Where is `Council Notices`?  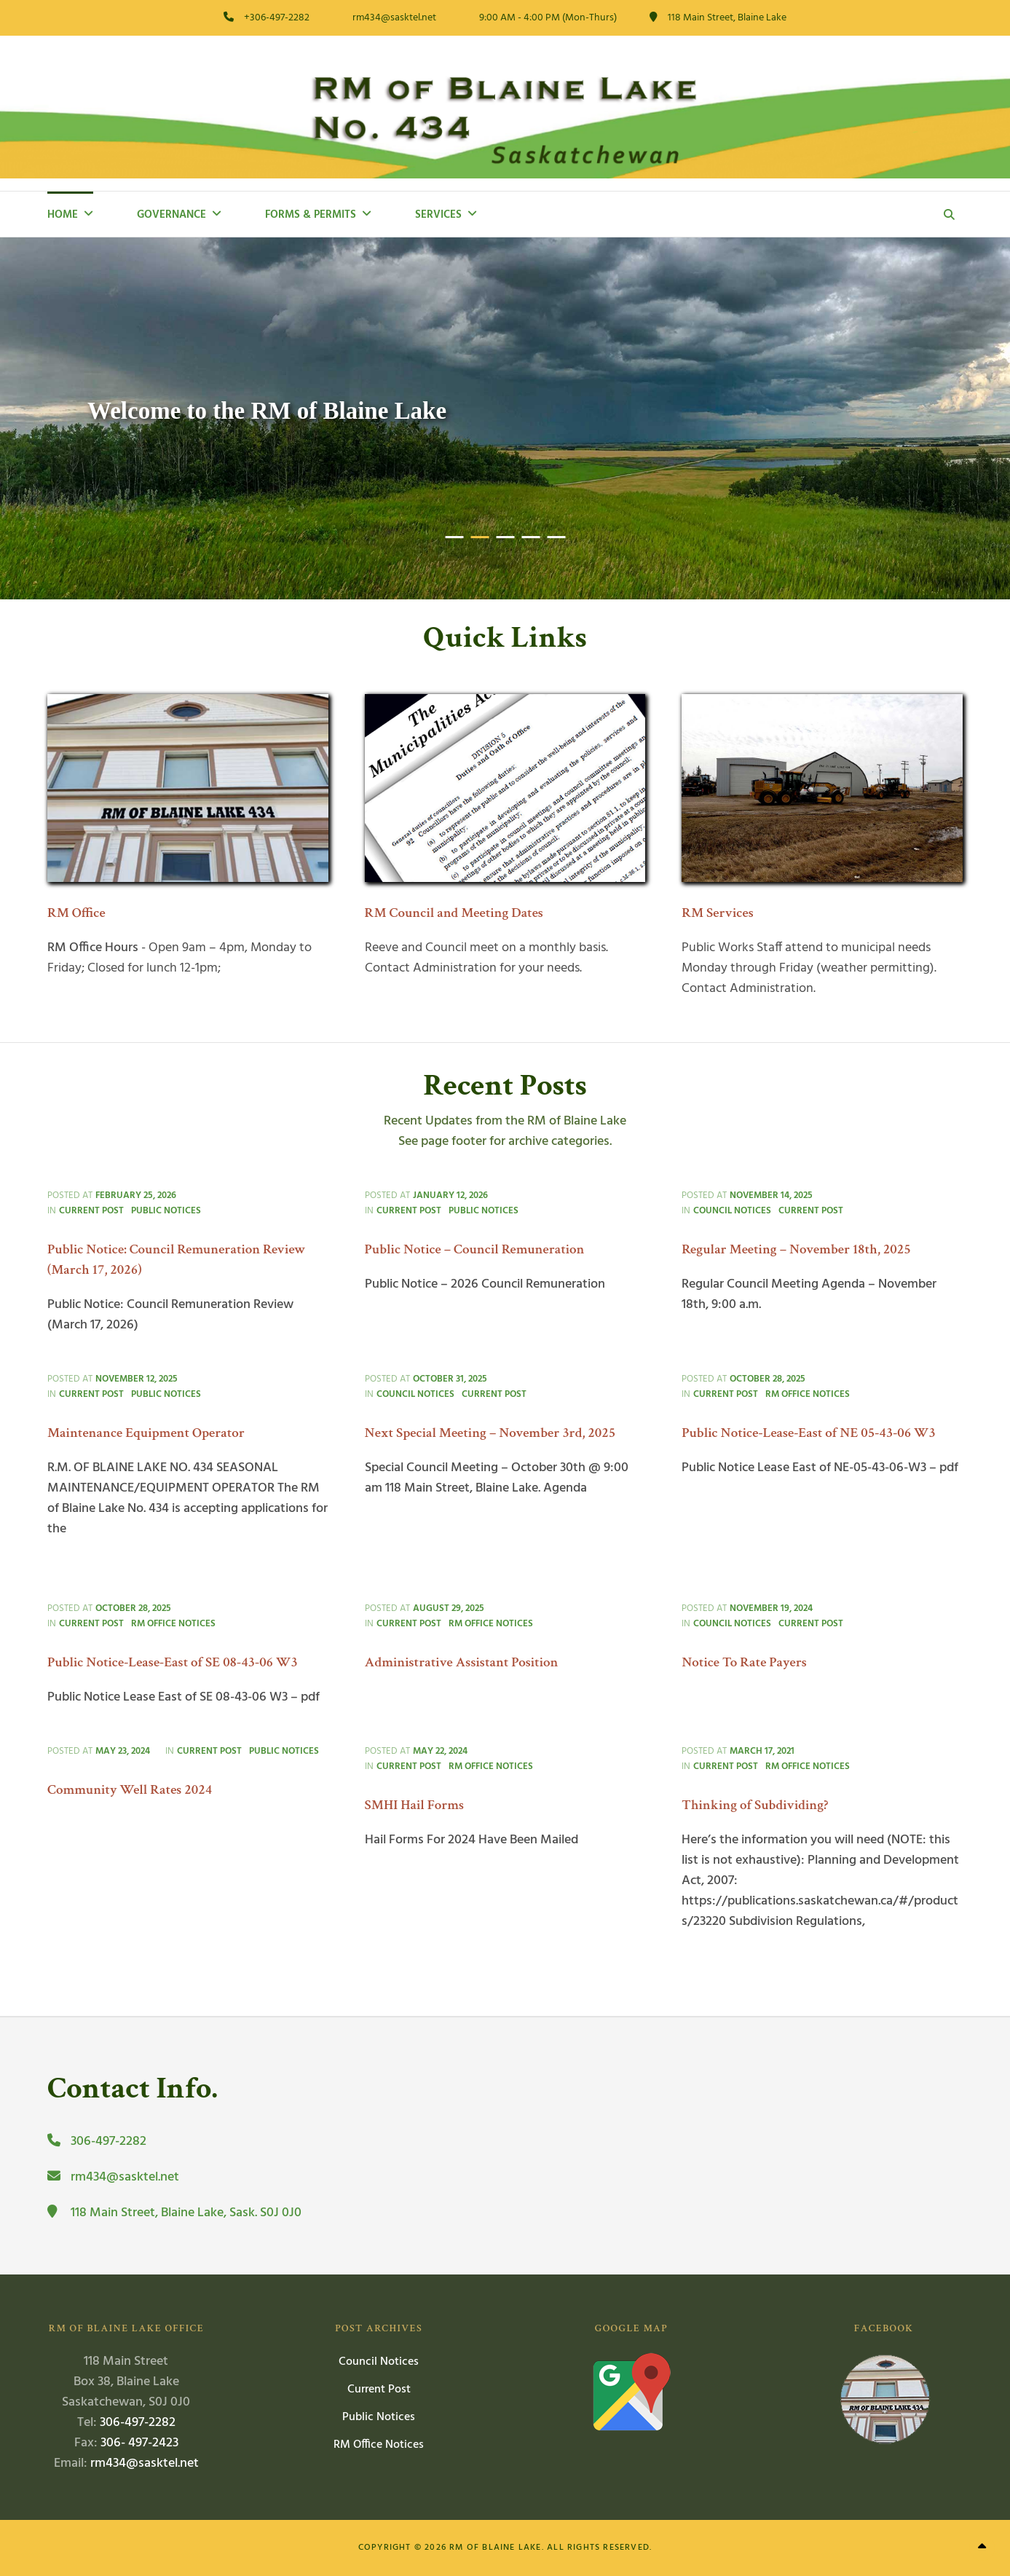 Council Notices is located at coordinates (732, 1210).